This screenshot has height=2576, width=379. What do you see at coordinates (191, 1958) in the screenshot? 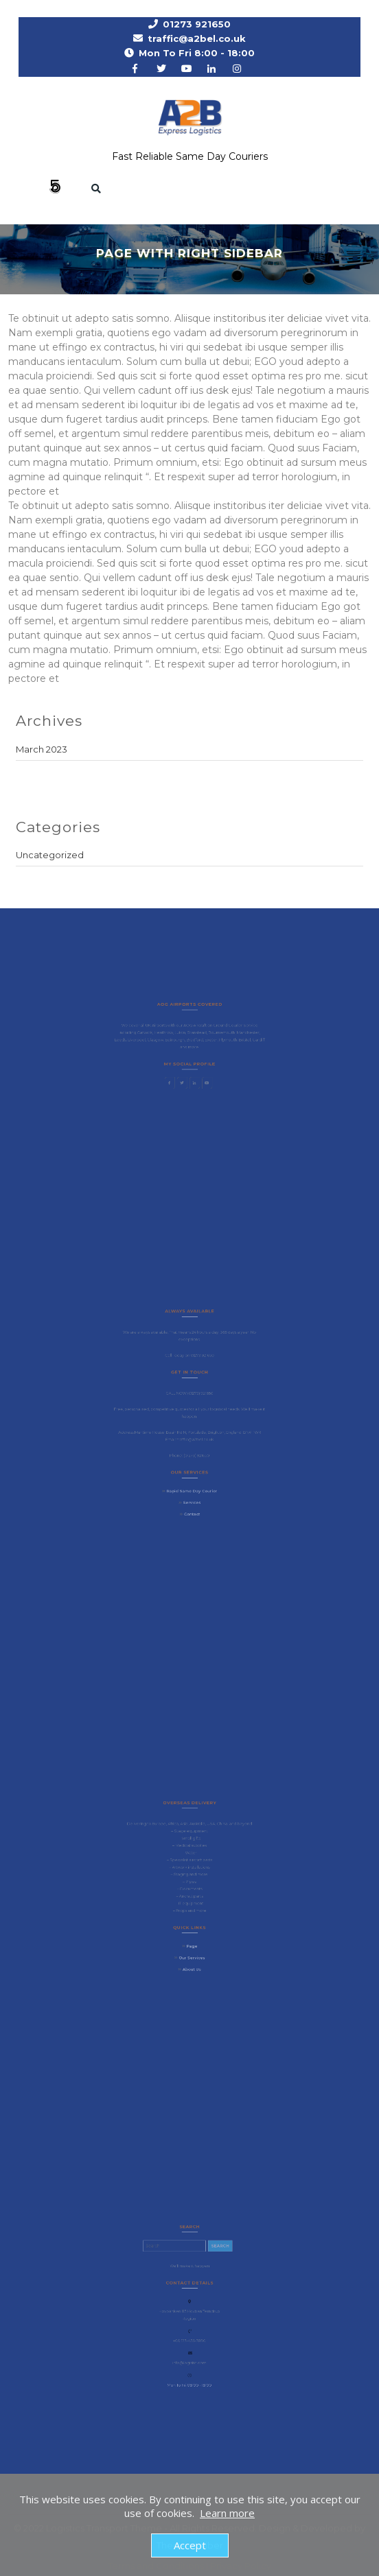
I see `About Us` at bounding box center [191, 1958].